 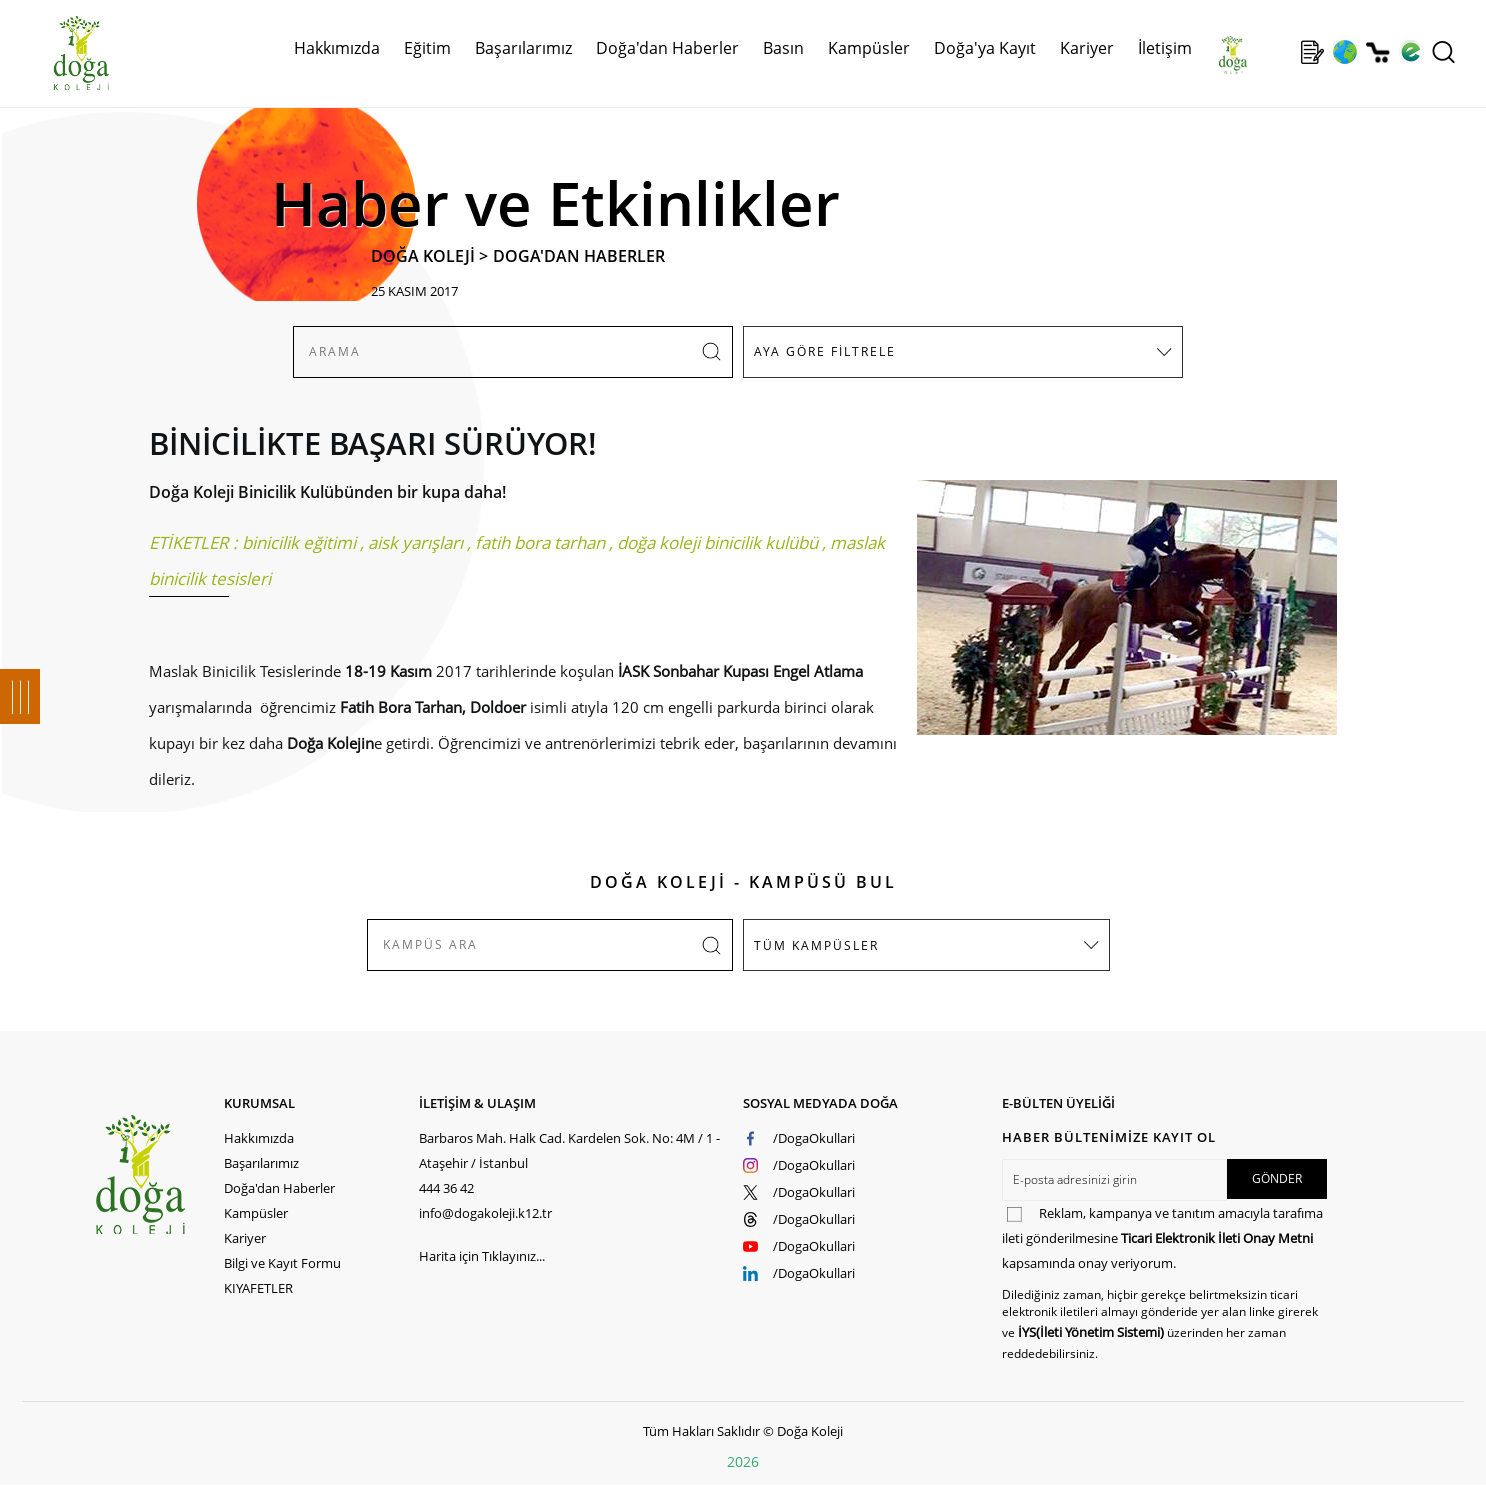 What do you see at coordinates (299, 542) in the screenshot?
I see `binicilik eğitimi` at bounding box center [299, 542].